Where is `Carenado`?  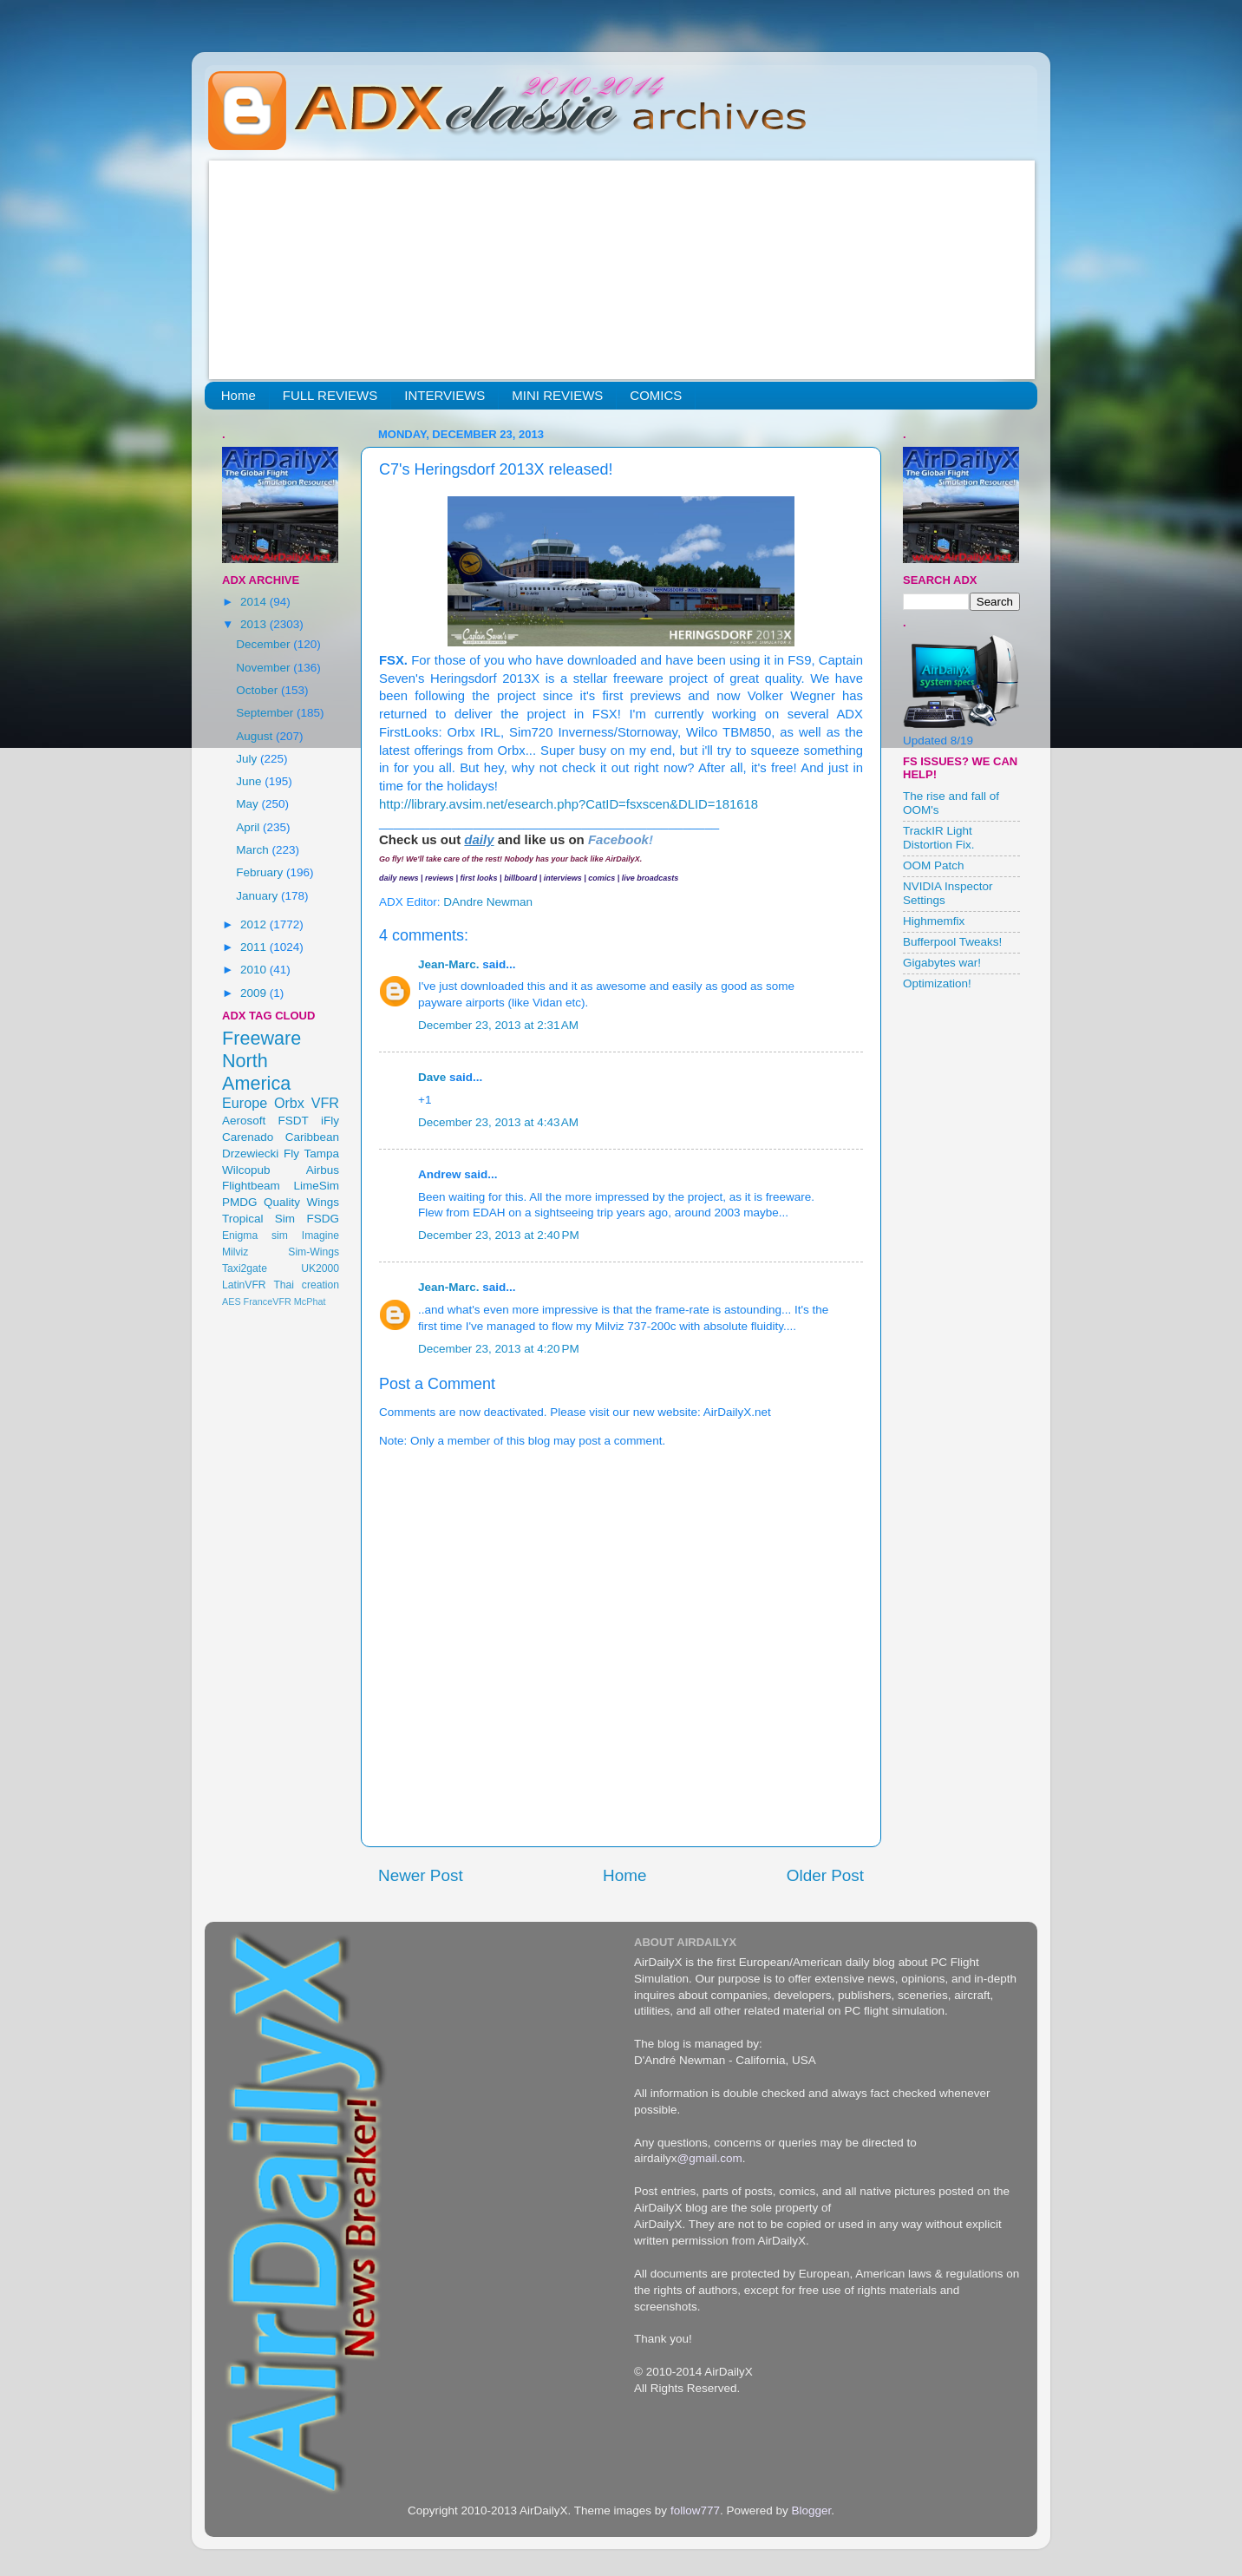 Carenado is located at coordinates (247, 1137).